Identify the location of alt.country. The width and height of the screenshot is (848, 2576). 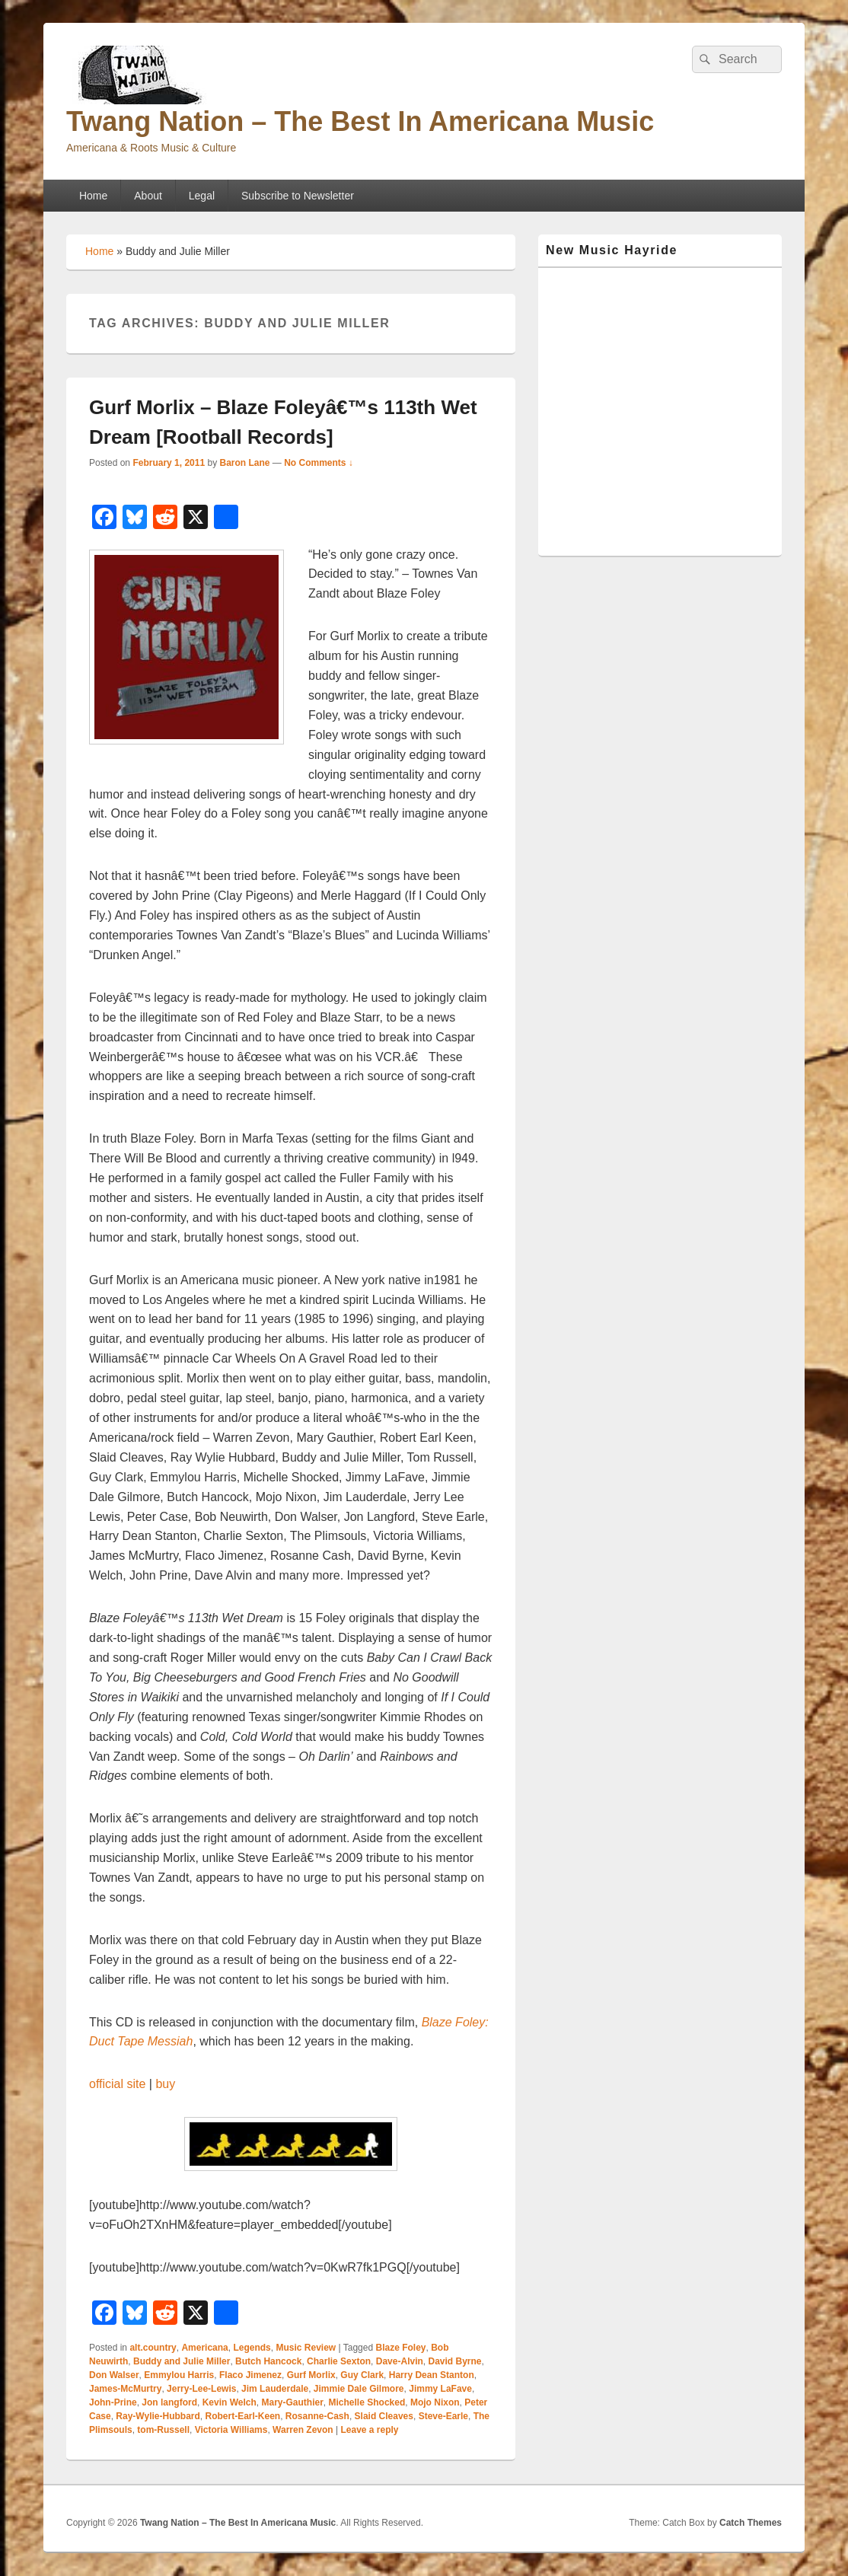
(152, 2347).